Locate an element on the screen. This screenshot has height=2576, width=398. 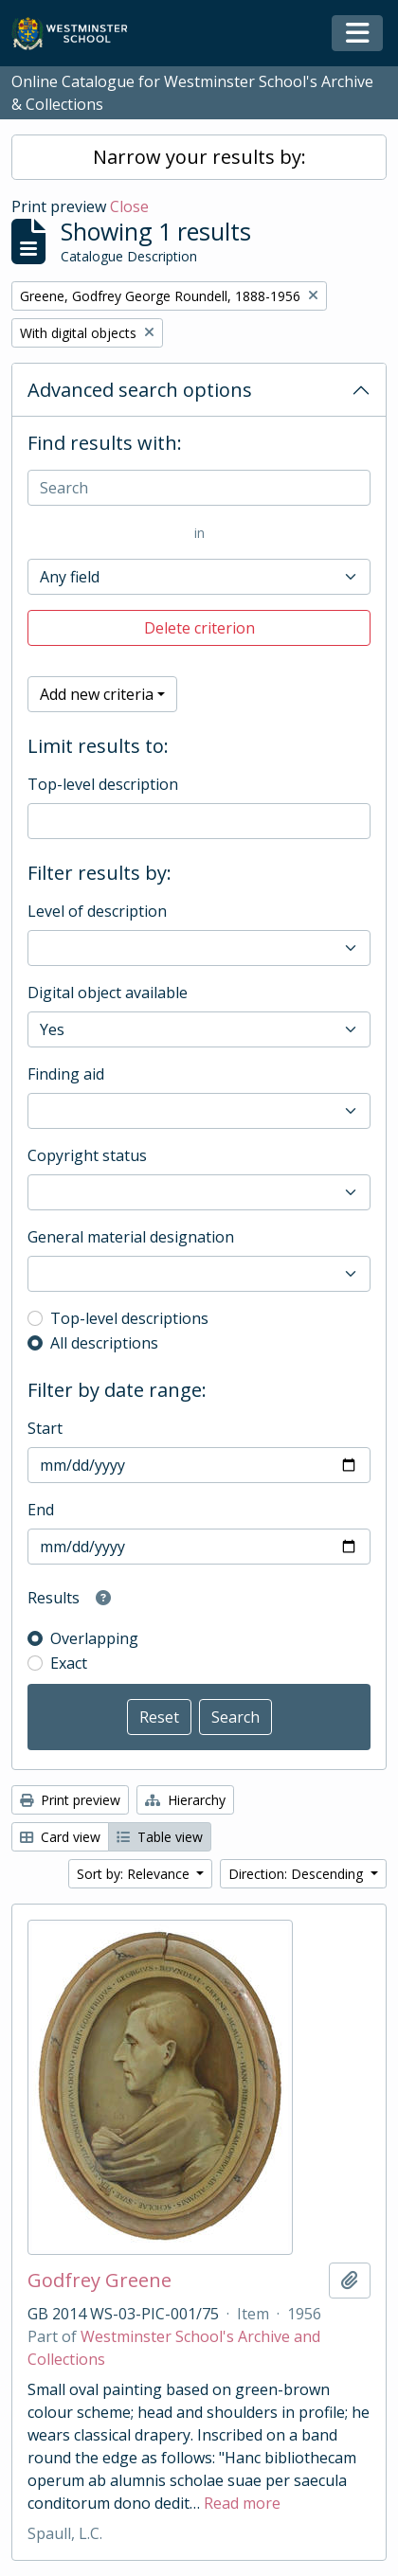
Advanced search options is located at coordinates (139, 389).